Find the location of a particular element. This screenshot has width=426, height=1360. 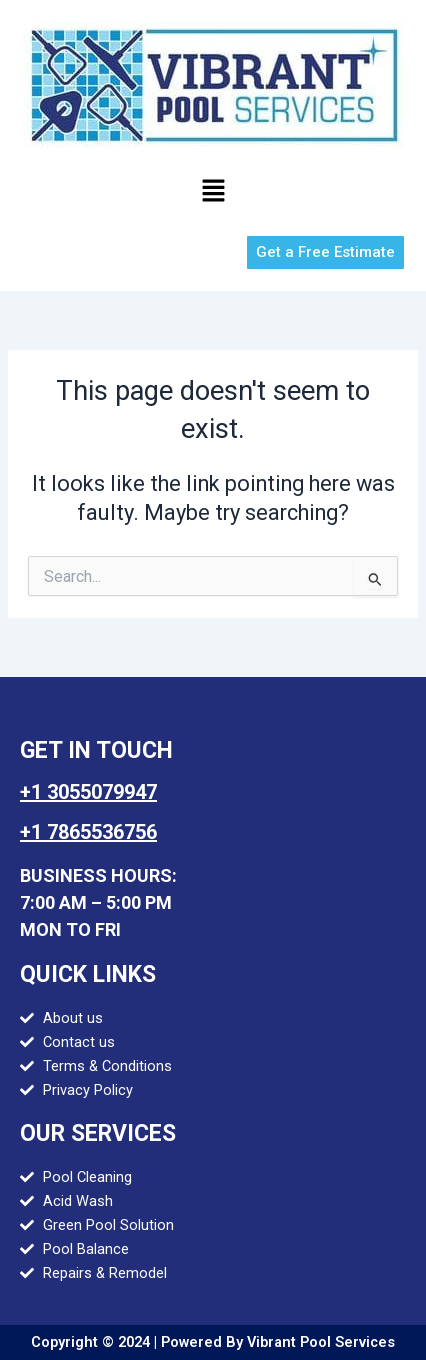

+1 7865536756 is located at coordinates (88, 832).